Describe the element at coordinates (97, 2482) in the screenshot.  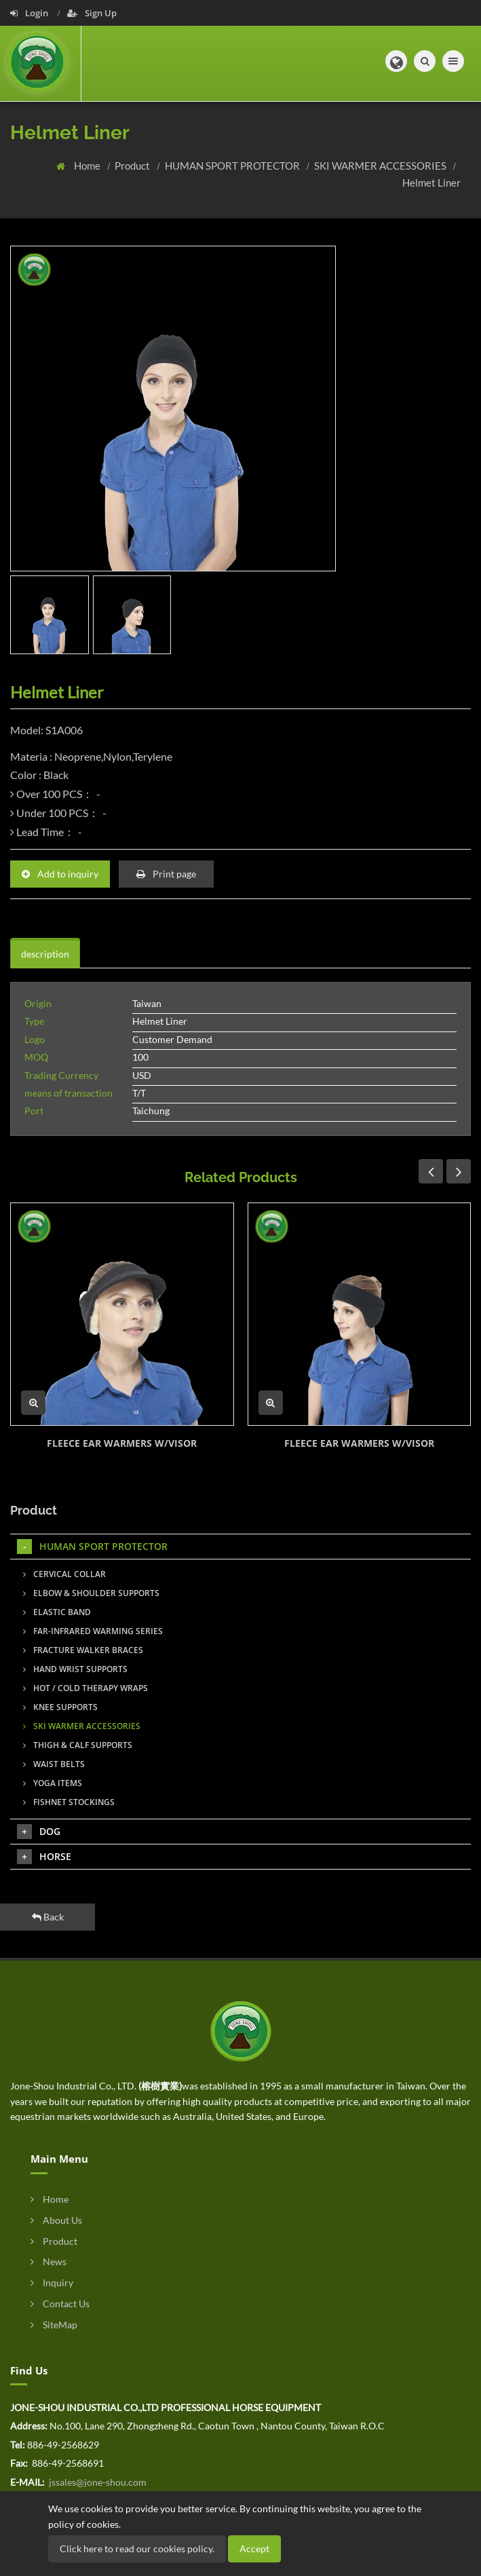
I see `jssales@jone-shou.com` at that location.